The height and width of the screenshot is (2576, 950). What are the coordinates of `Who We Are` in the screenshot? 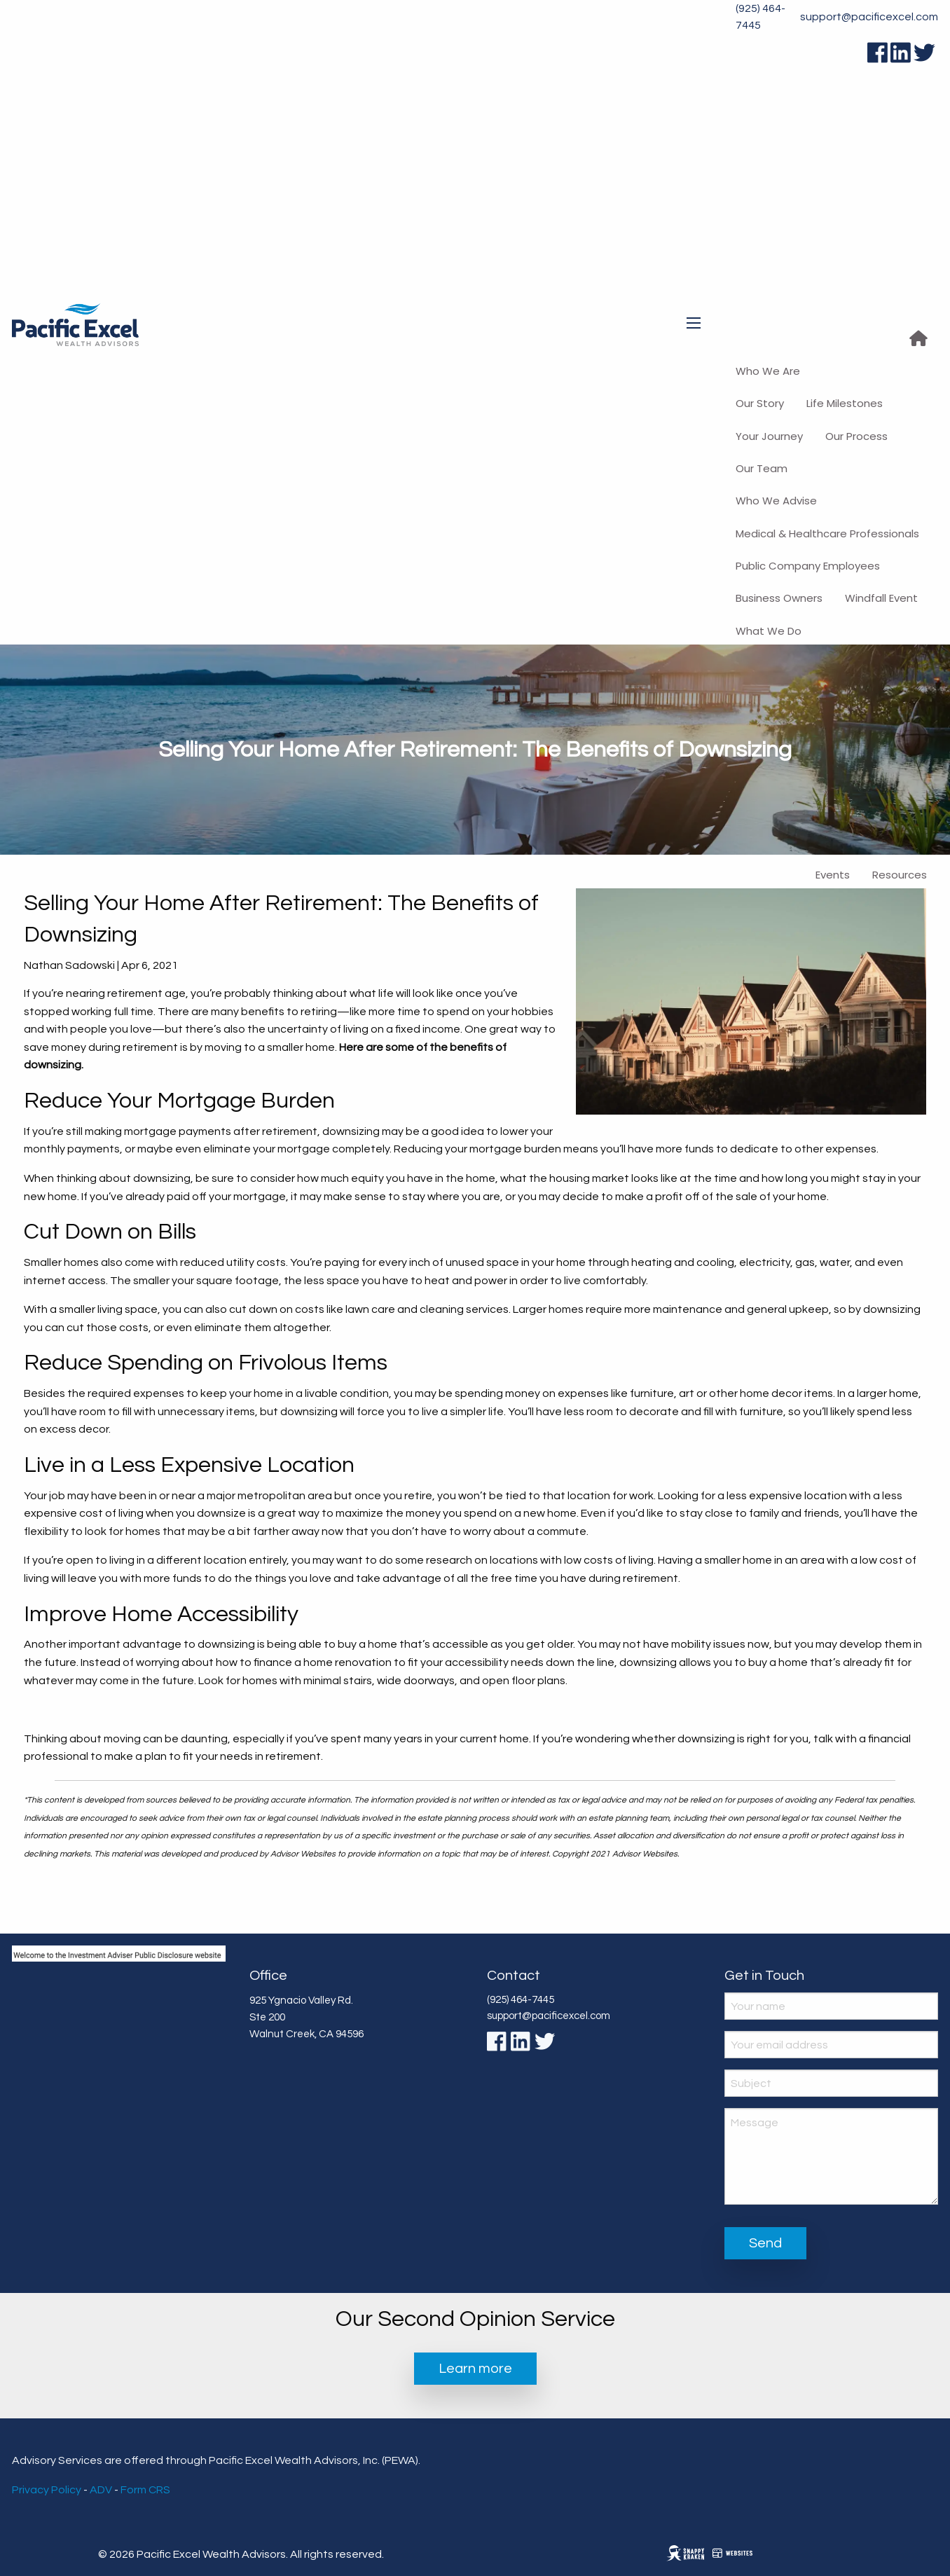 It's located at (768, 371).